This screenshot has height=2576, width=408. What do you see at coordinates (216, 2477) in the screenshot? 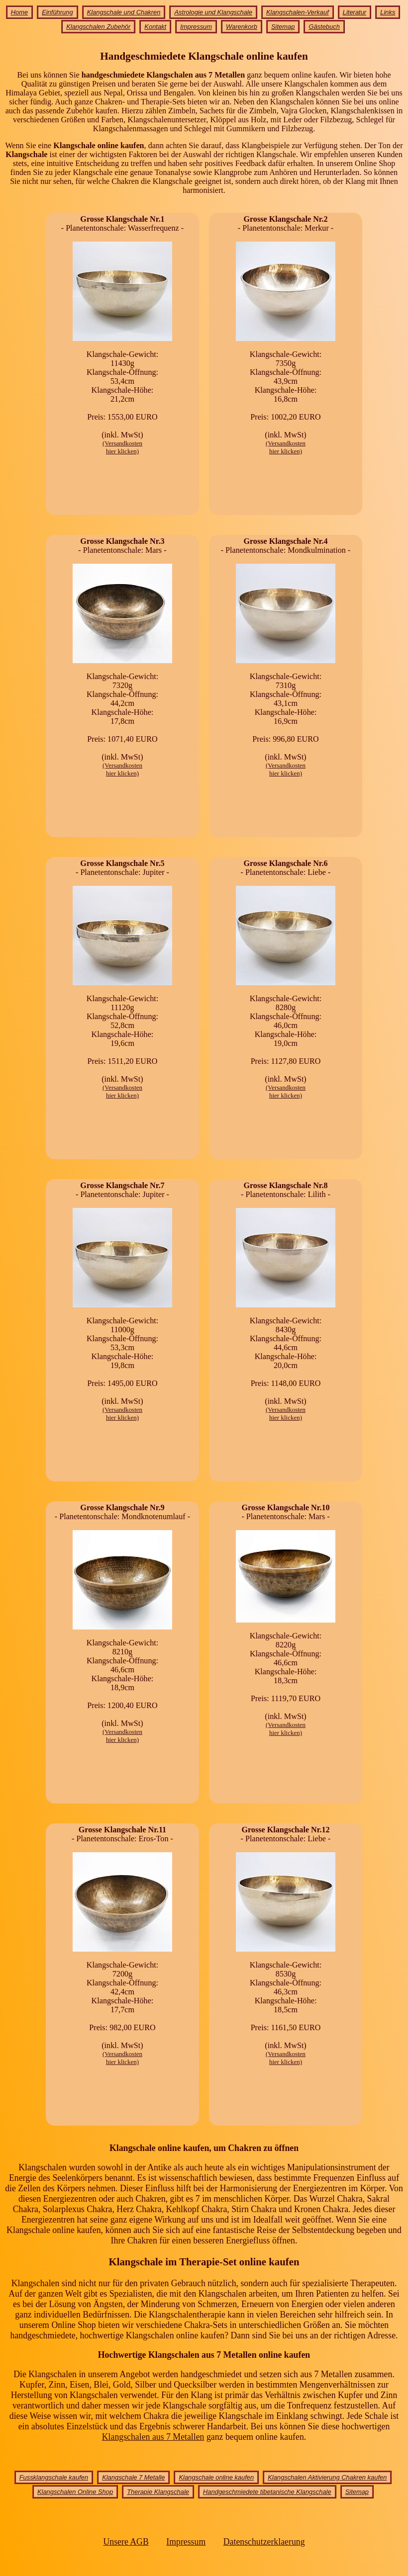
I see `Klangschale online kaufen` at bounding box center [216, 2477].